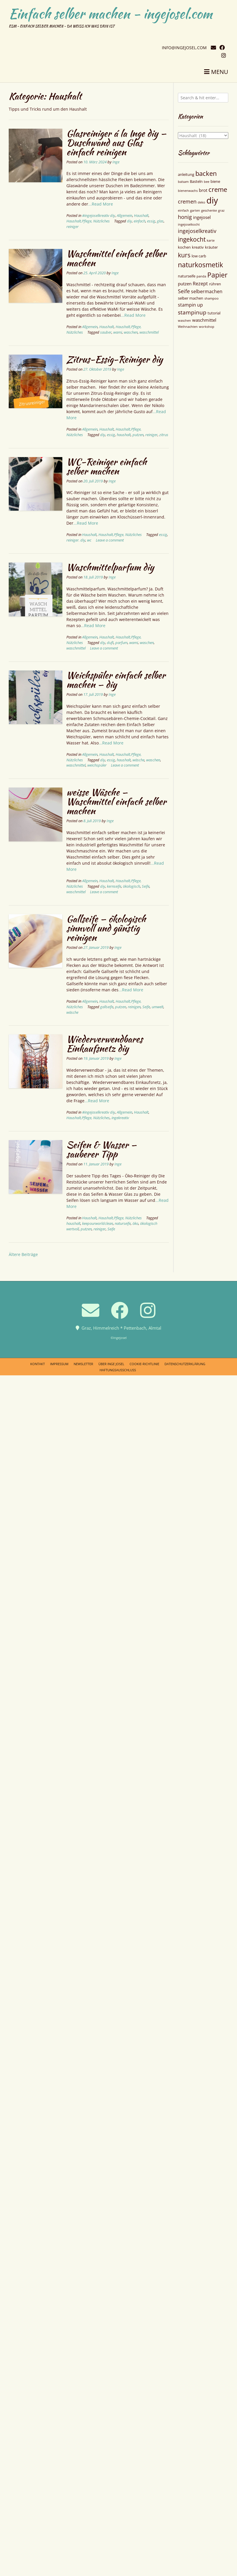  Describe the element at coordinates (115, 162) in the screenshot. I see `Inge` at that location.